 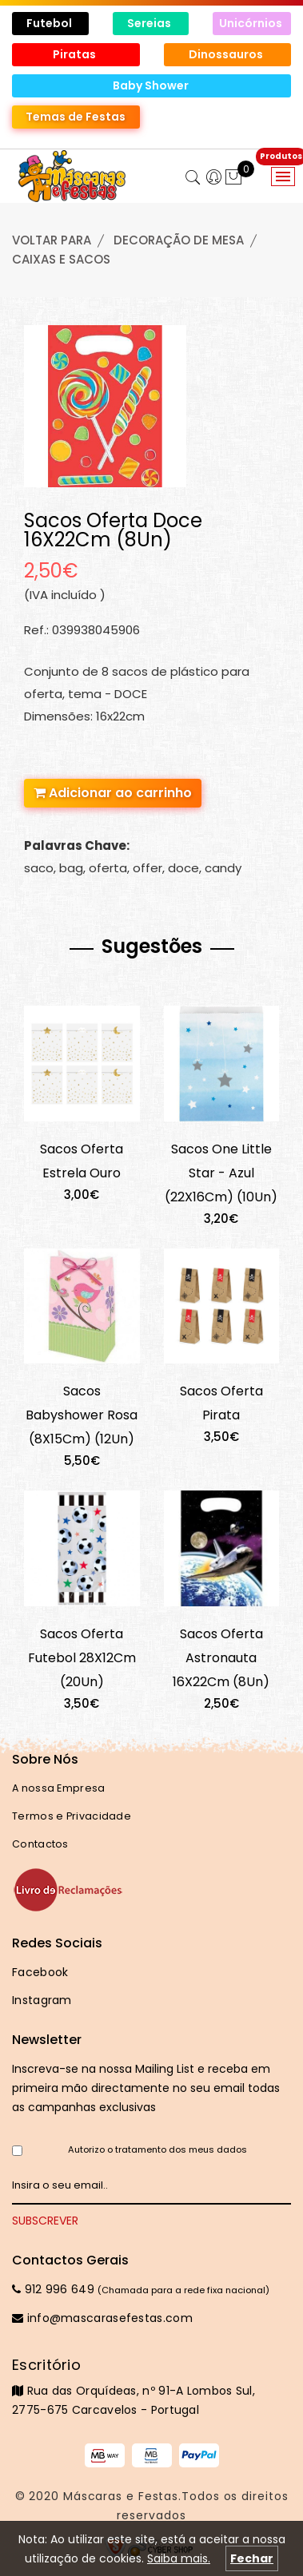 What do you see at coordinates (50, 23) in the screenshot?
I see `Futebol` at bounding box center [50, 23].